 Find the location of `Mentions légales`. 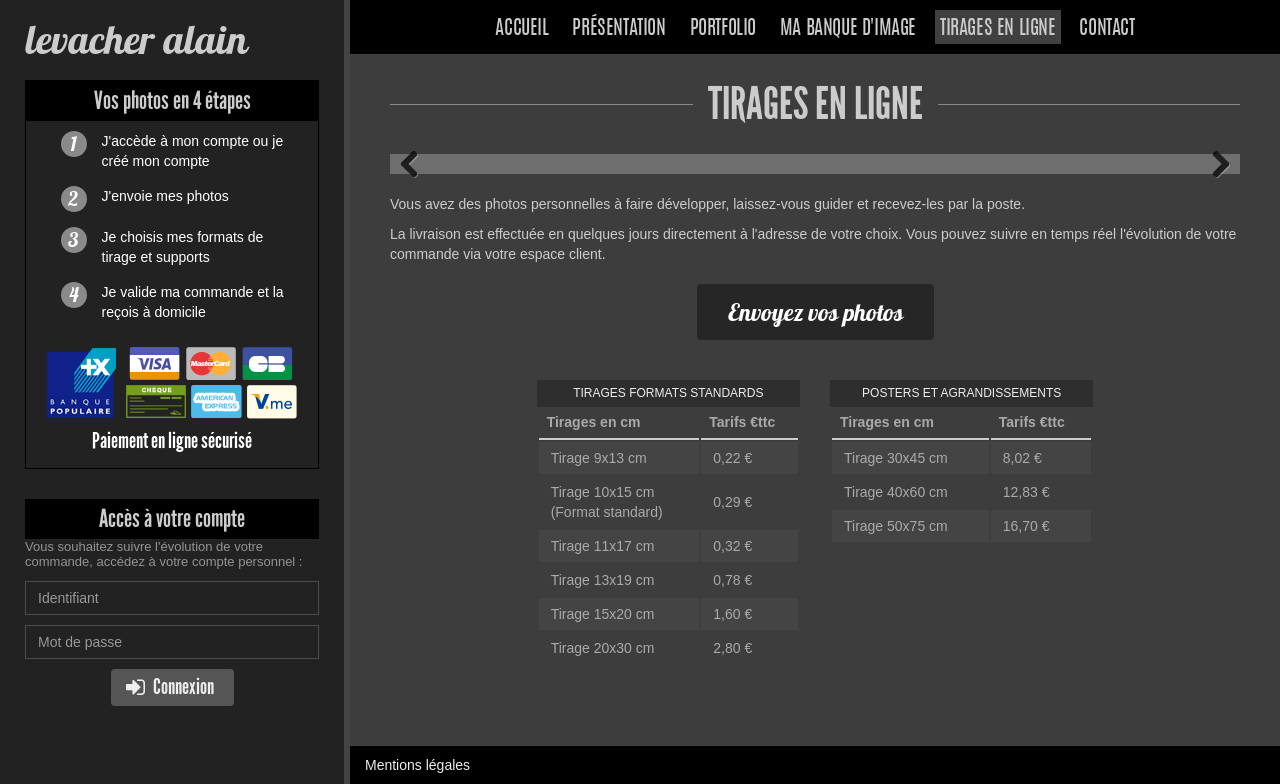

Mentions légales is located at coordinates (417, 765).